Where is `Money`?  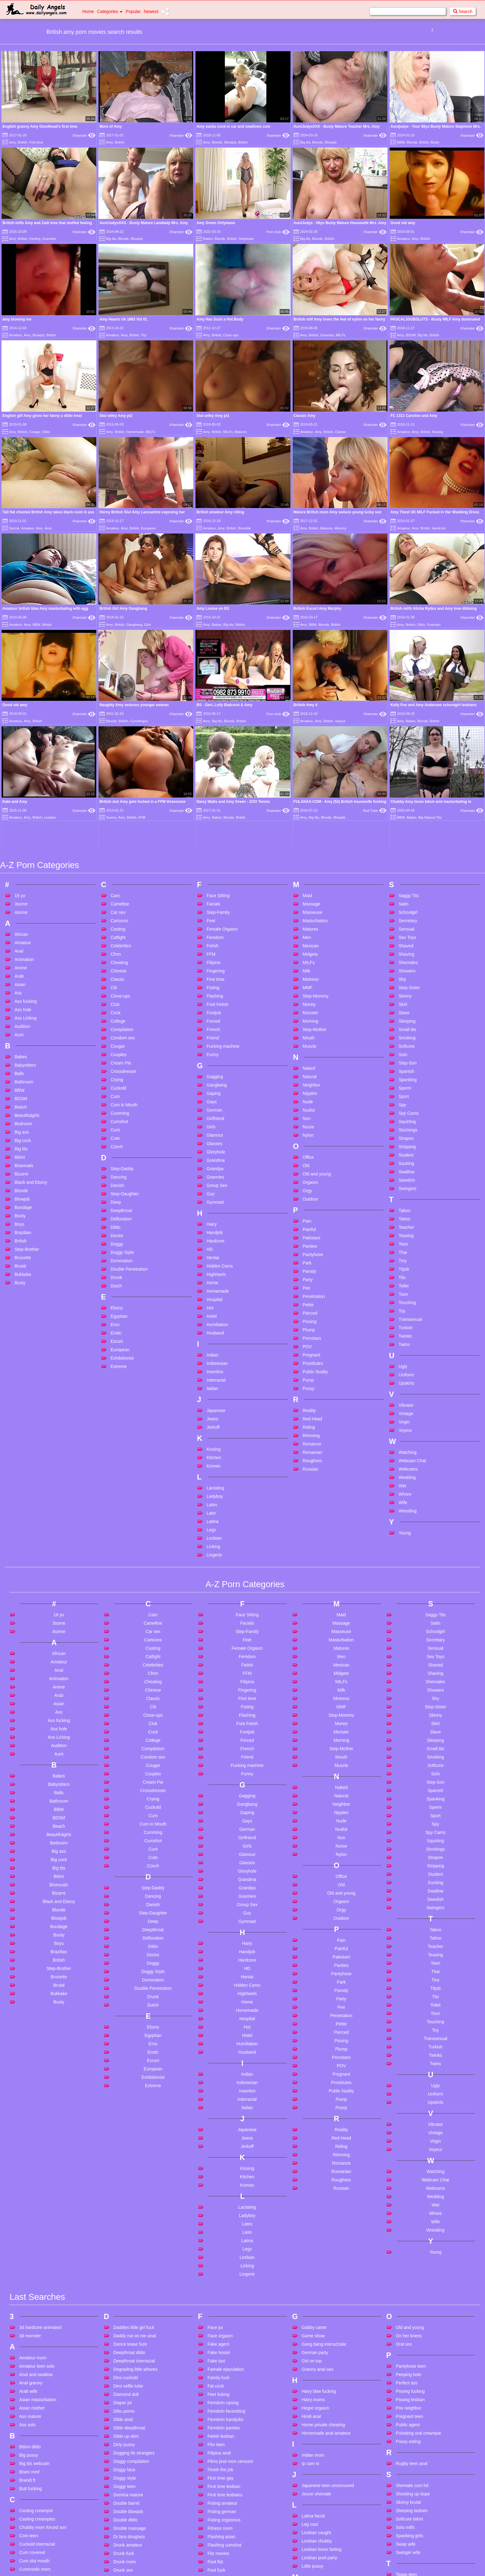 Money is located at coordinates (309, 815).